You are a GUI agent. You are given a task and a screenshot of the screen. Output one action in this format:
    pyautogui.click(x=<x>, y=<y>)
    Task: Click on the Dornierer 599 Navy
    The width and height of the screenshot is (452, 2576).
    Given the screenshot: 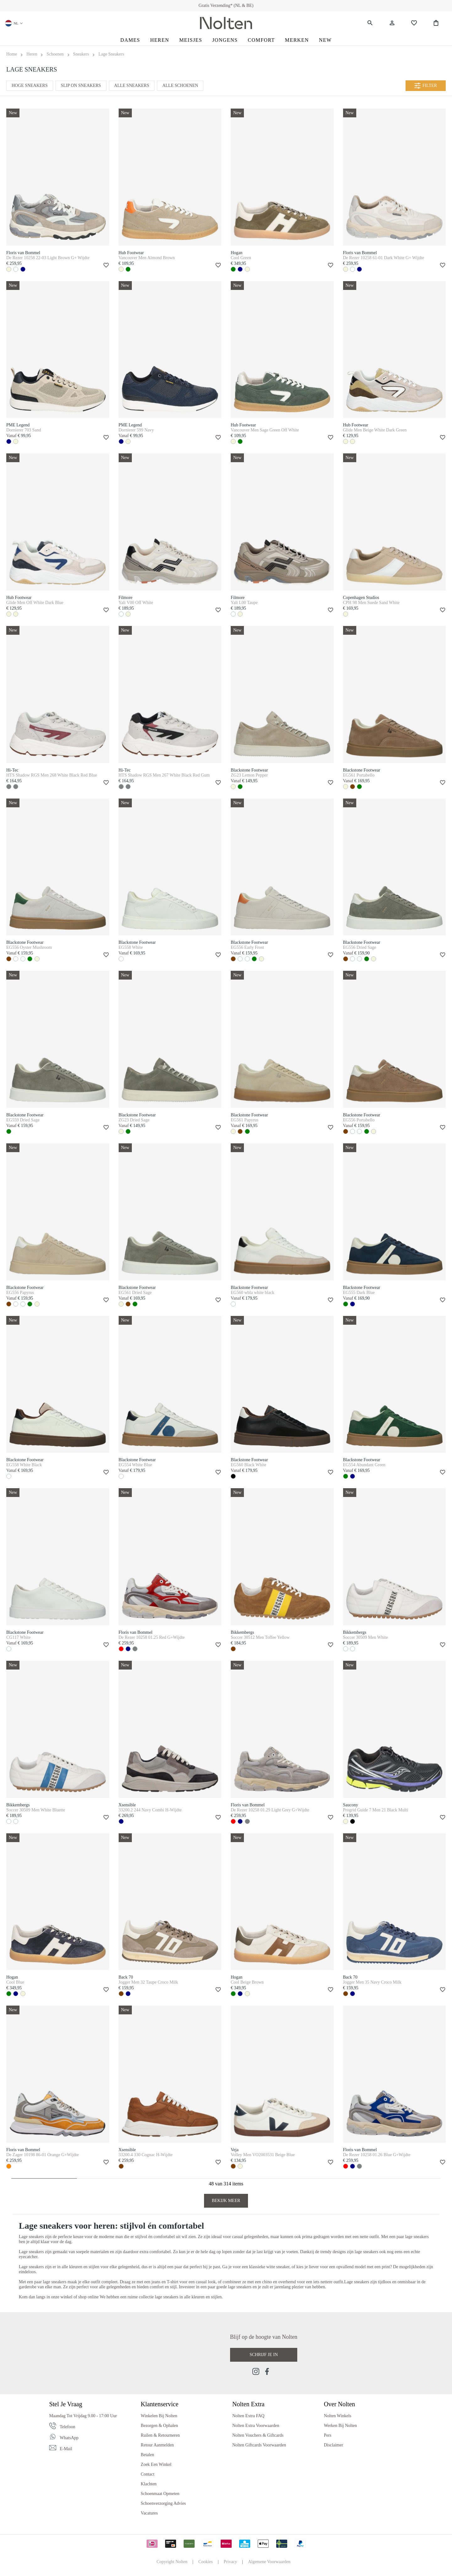 What is the action you would take?
    pyautogui.click(x=136, y=430)
    